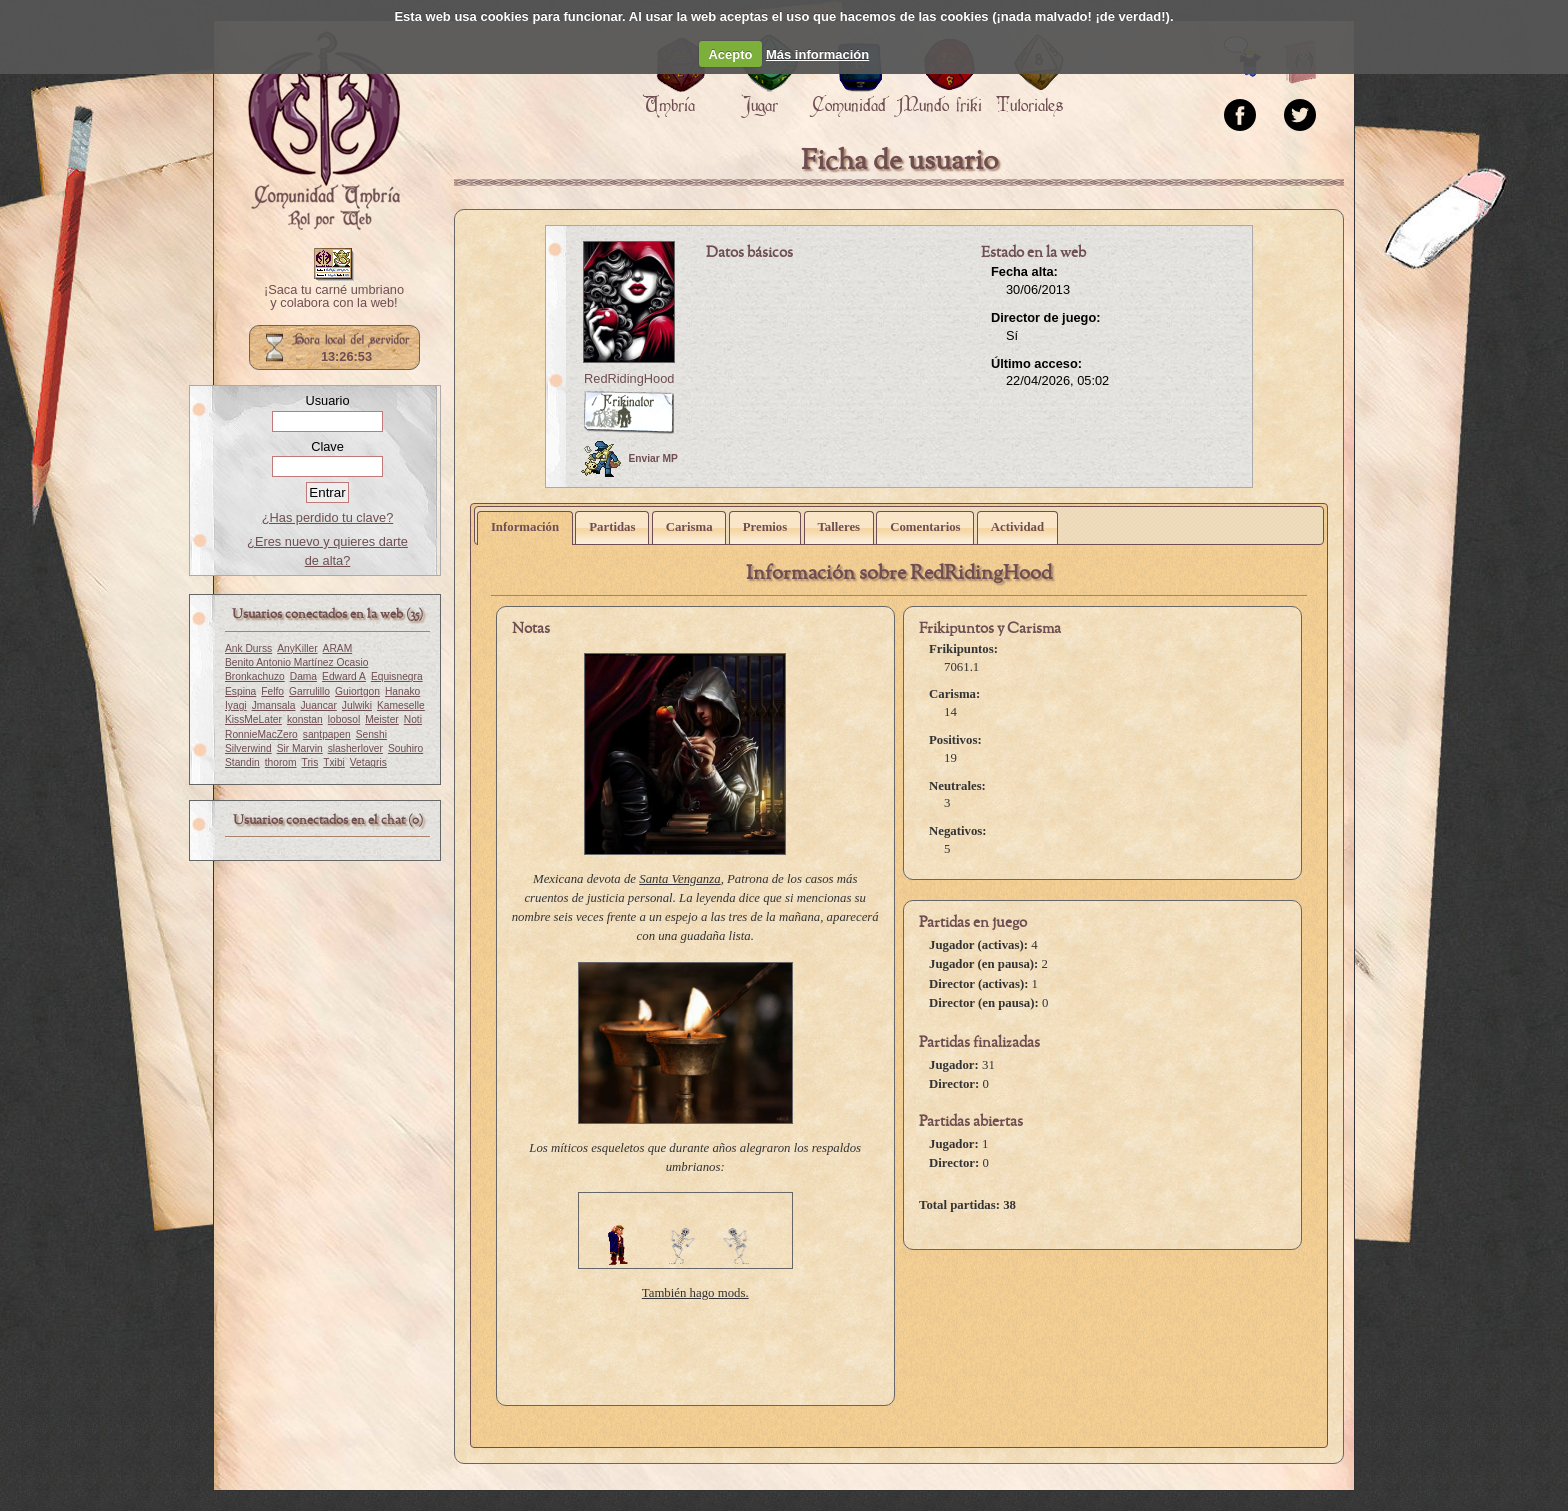 Image resolution: width=1568 pixels, height=1511 pixels. Describe the element at coordinates (730, 54) in the screenshot. I see `Acepto` at that location.